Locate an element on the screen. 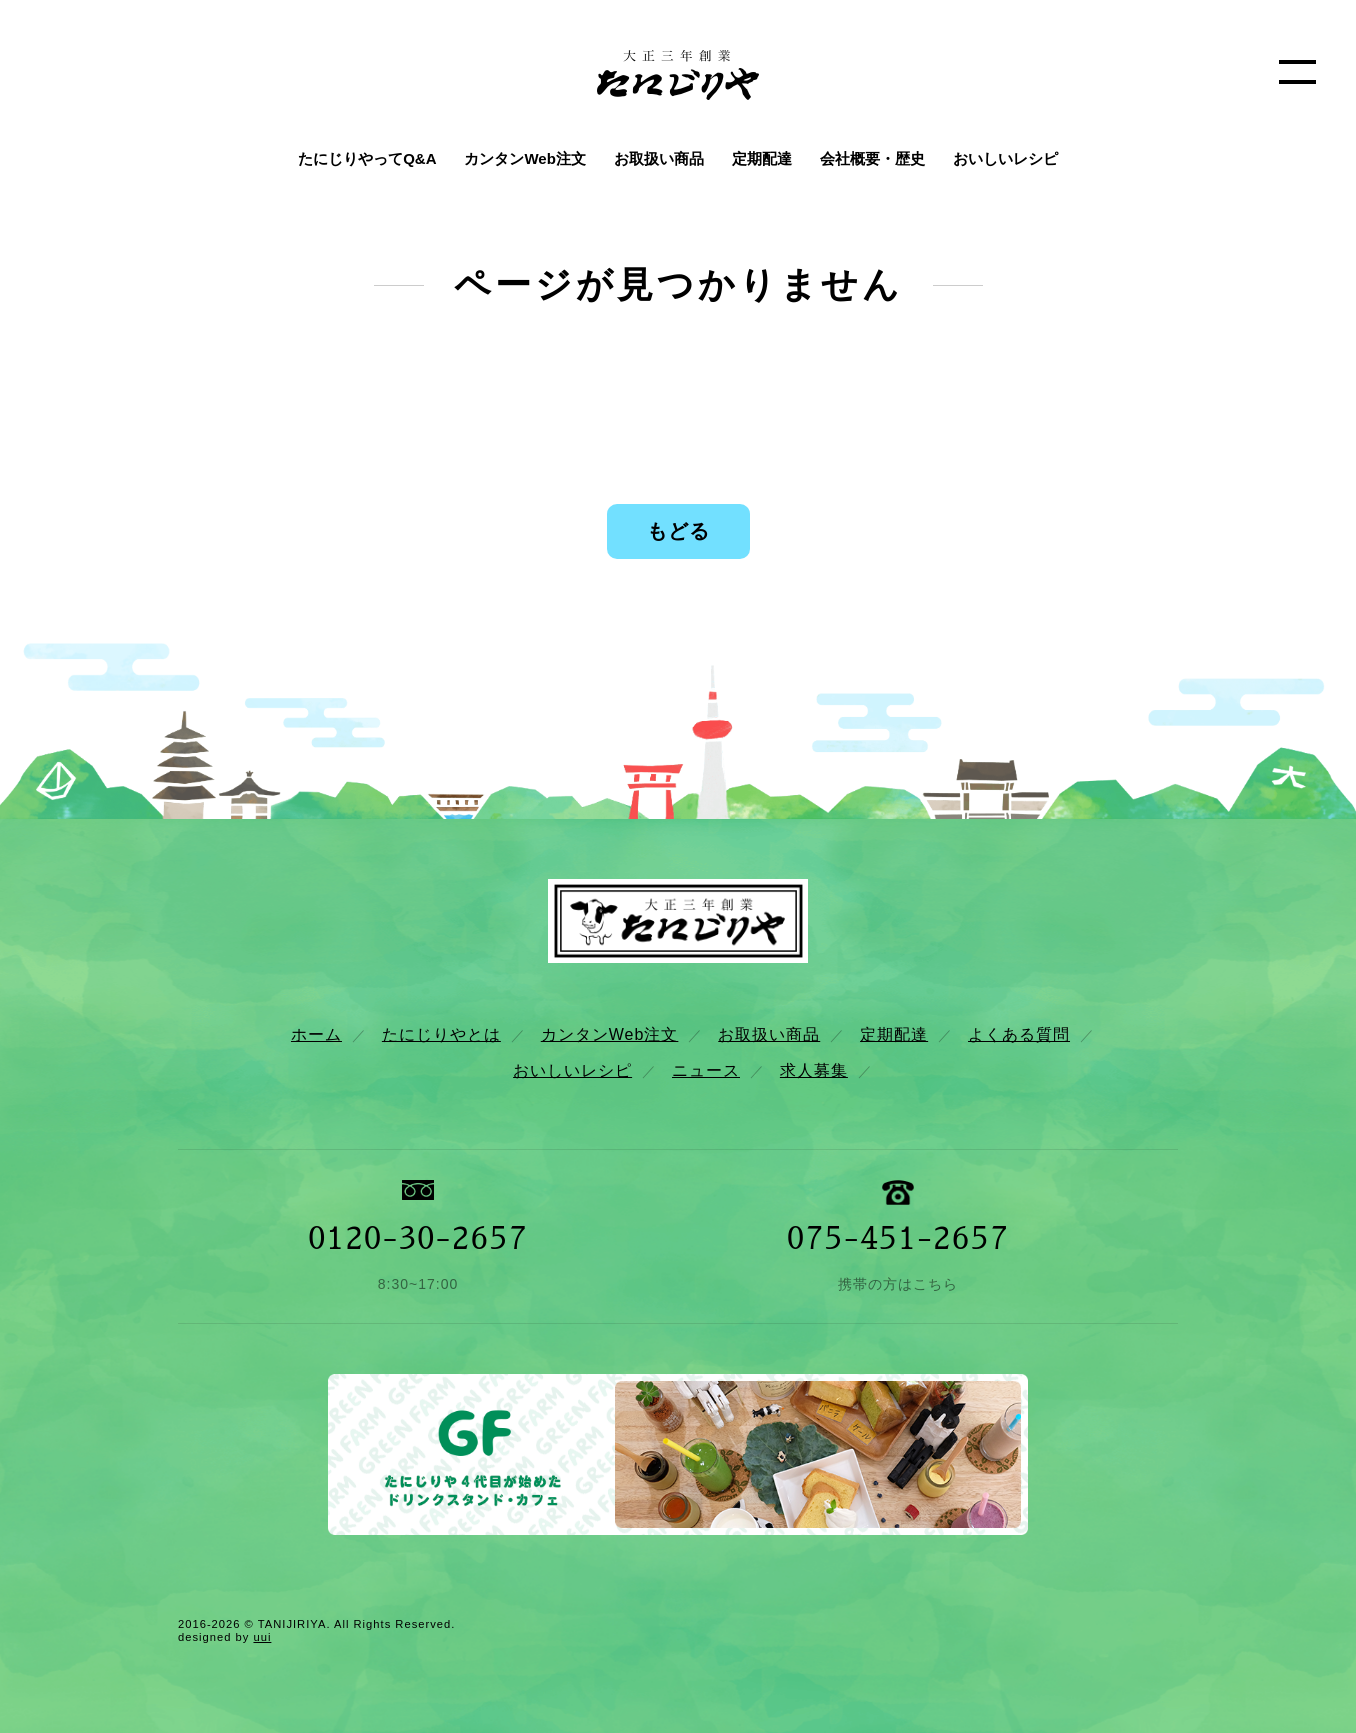 This screenshot has width=1356, height=1733. 会社概要・歴史 is located at coordinates (872, 158).